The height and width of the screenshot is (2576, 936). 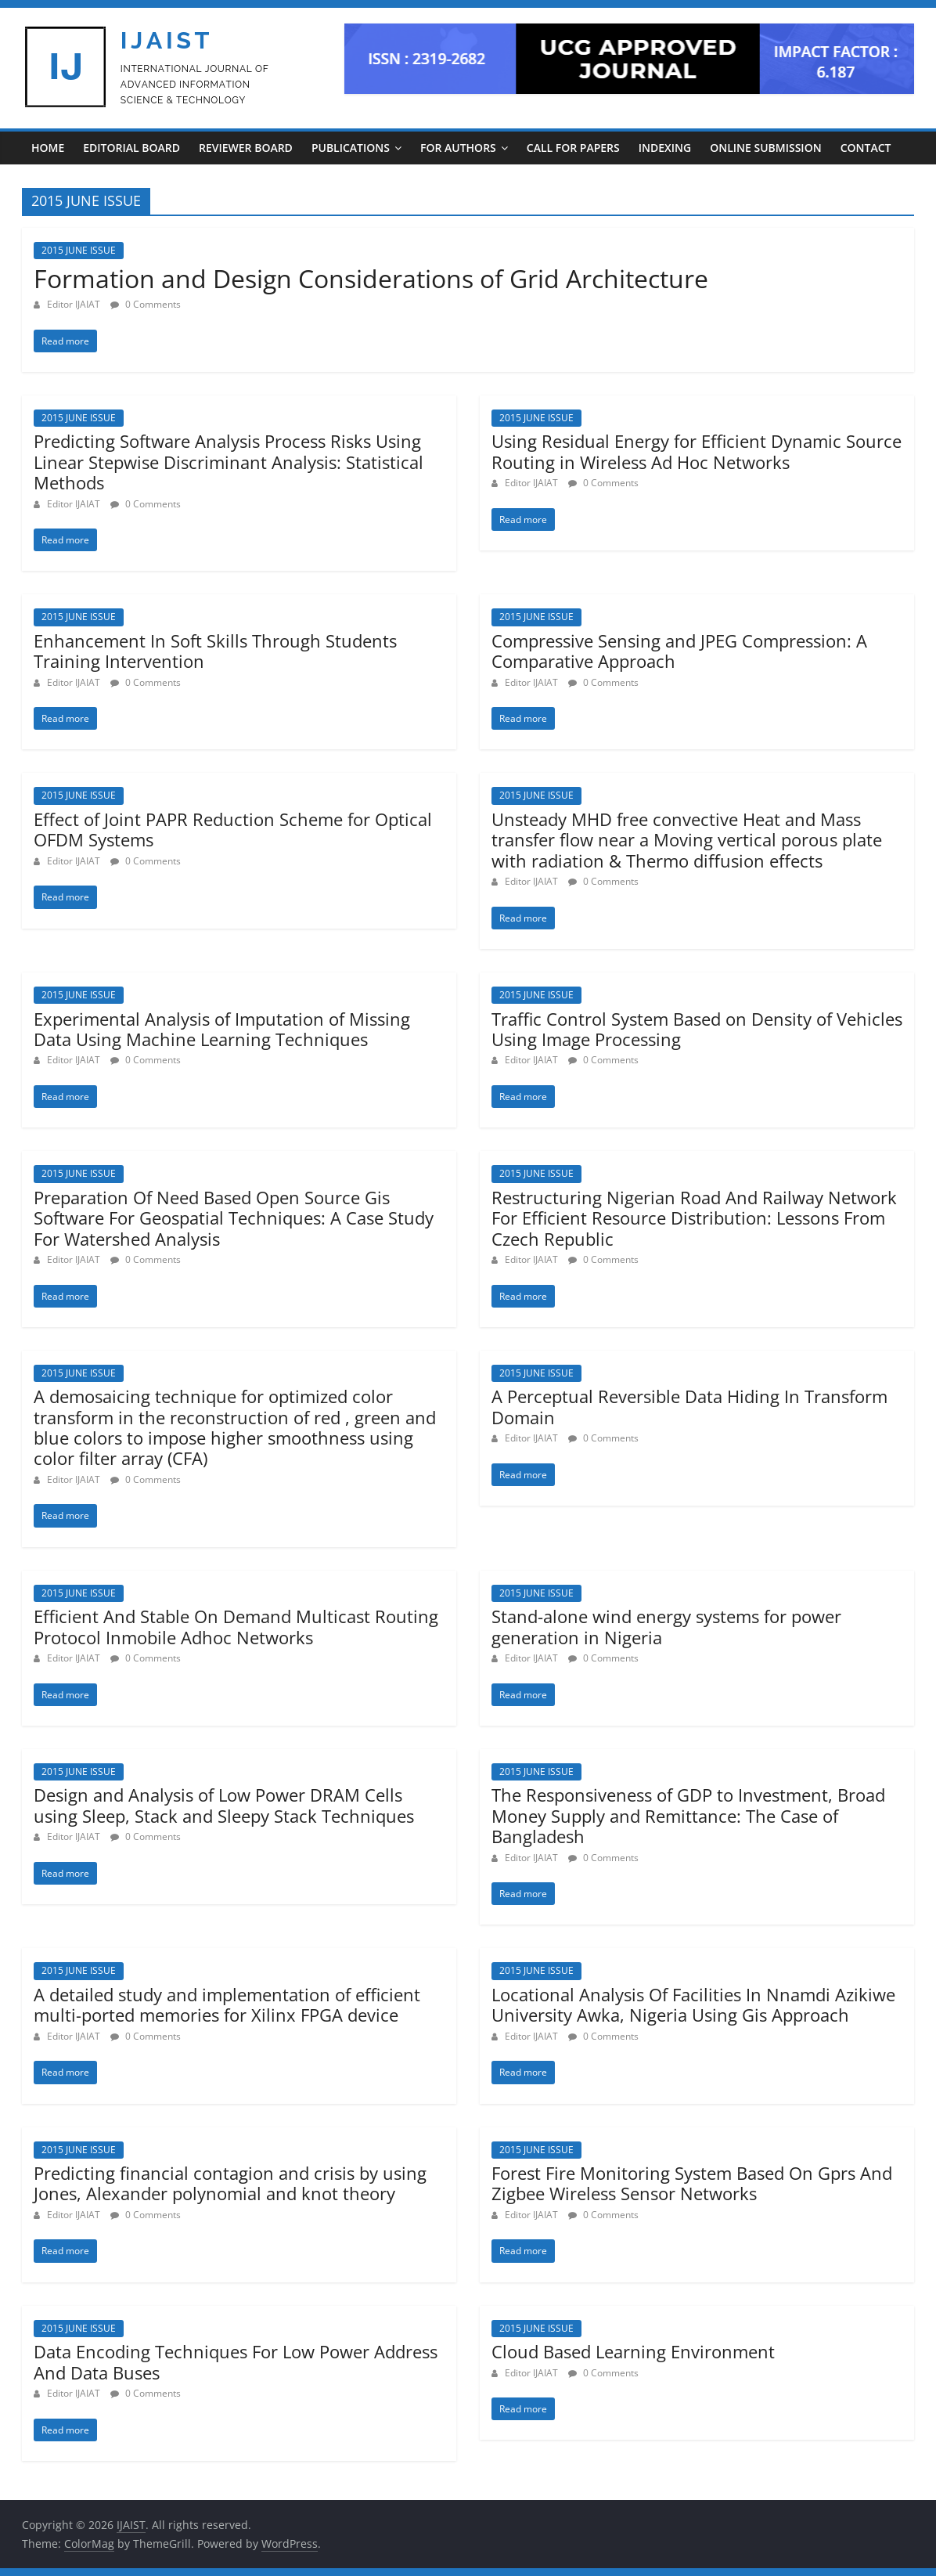 What do you see at coordinates (696, 451) in the screenshot?
I see `Using Residual Energy for Efficient Dynamic Source Routing in Wireless Ad Hoc Networks` at bounding box center [696, 451].